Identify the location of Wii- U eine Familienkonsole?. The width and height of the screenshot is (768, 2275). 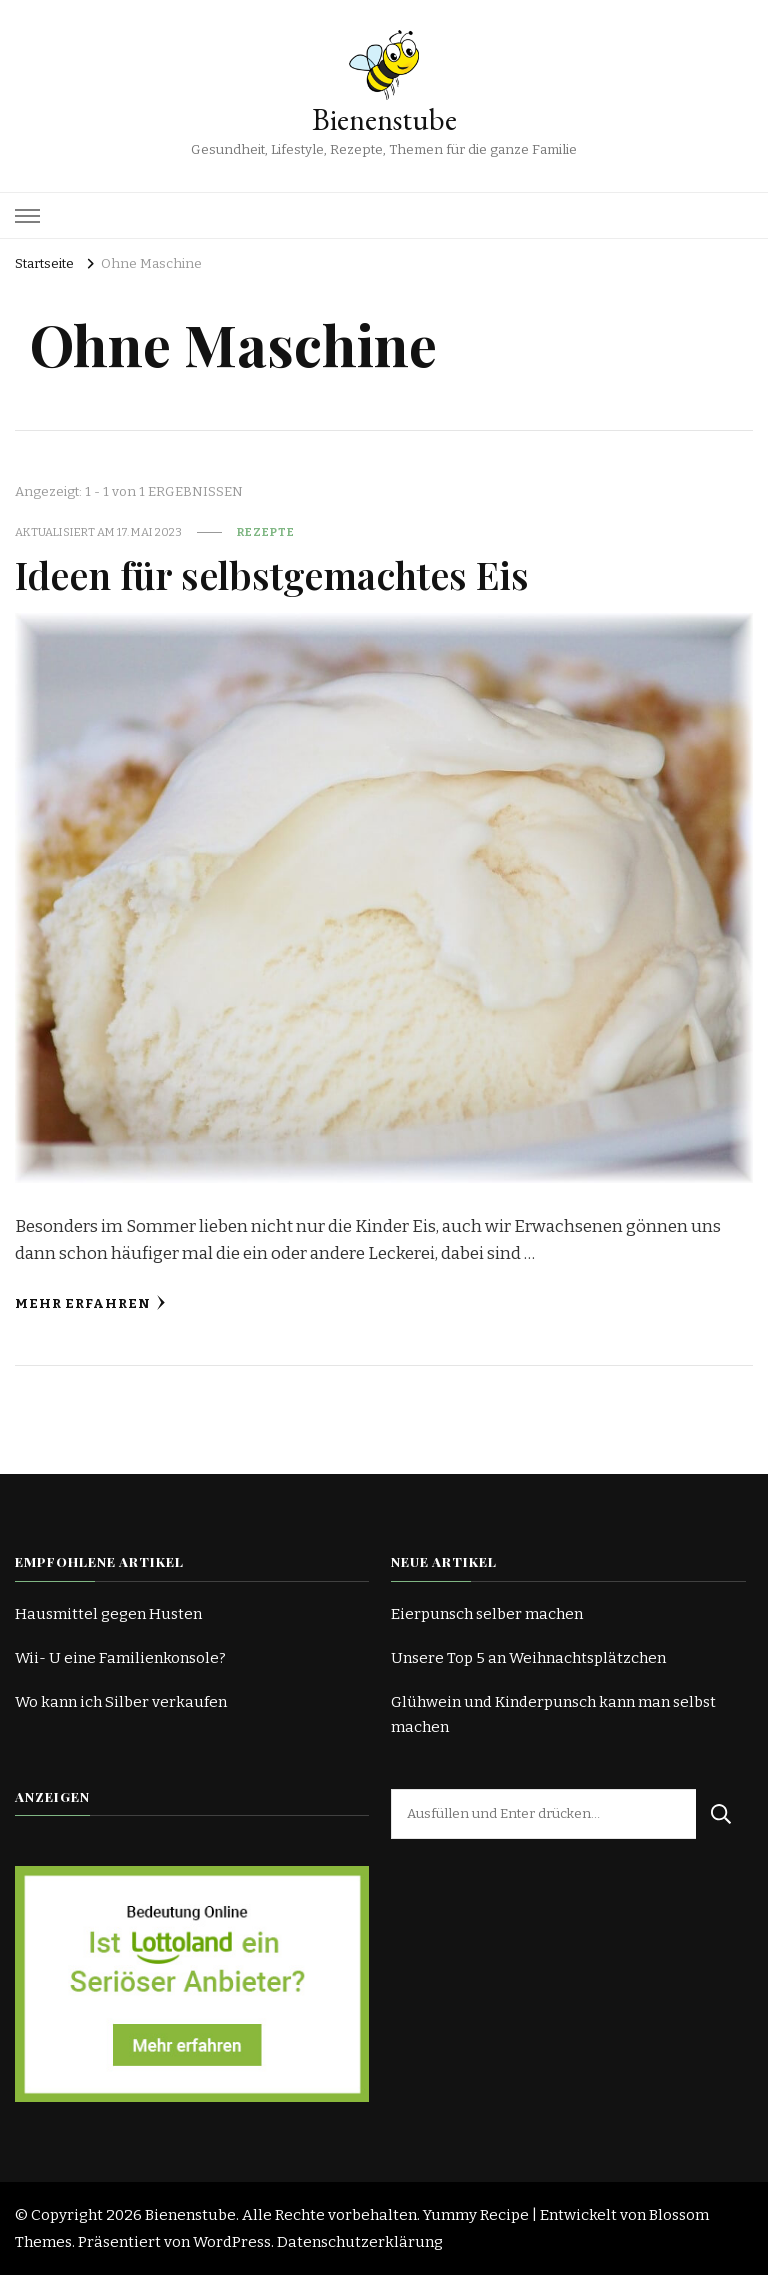
(120, 1658).